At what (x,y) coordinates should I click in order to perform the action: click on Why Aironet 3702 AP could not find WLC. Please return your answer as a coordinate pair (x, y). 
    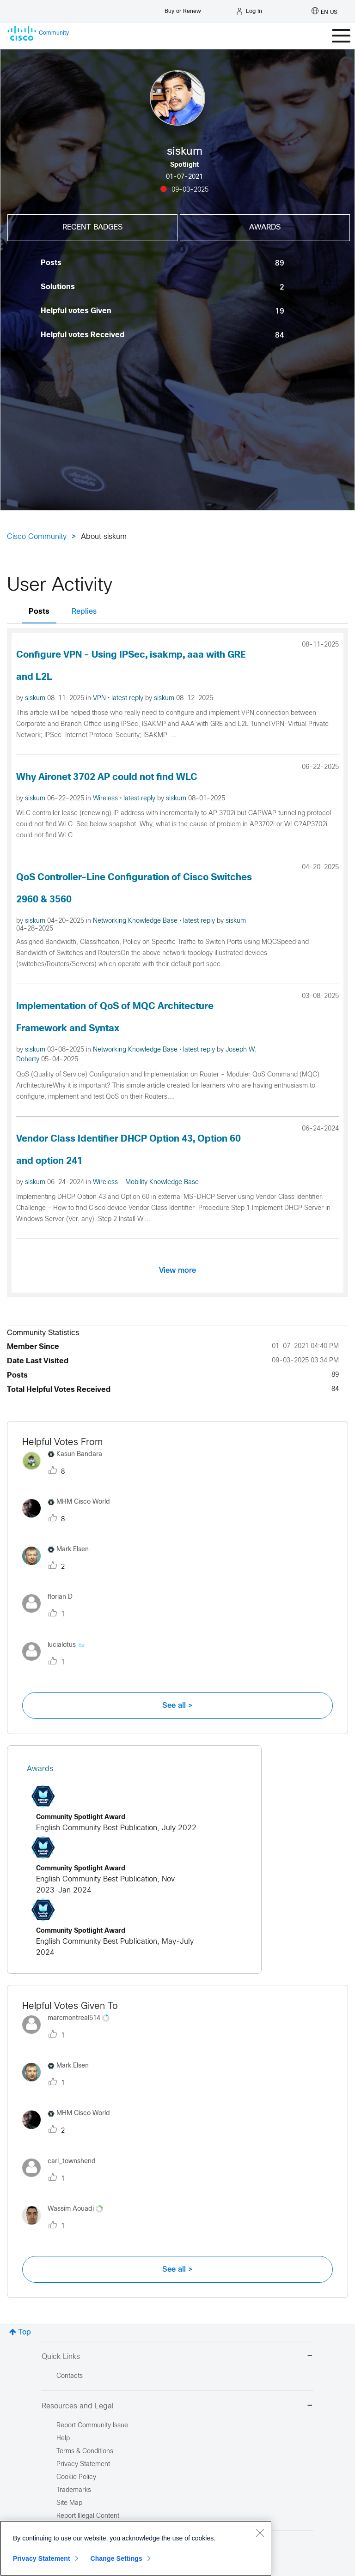
    Looking at the image, I should click on (106, 777).